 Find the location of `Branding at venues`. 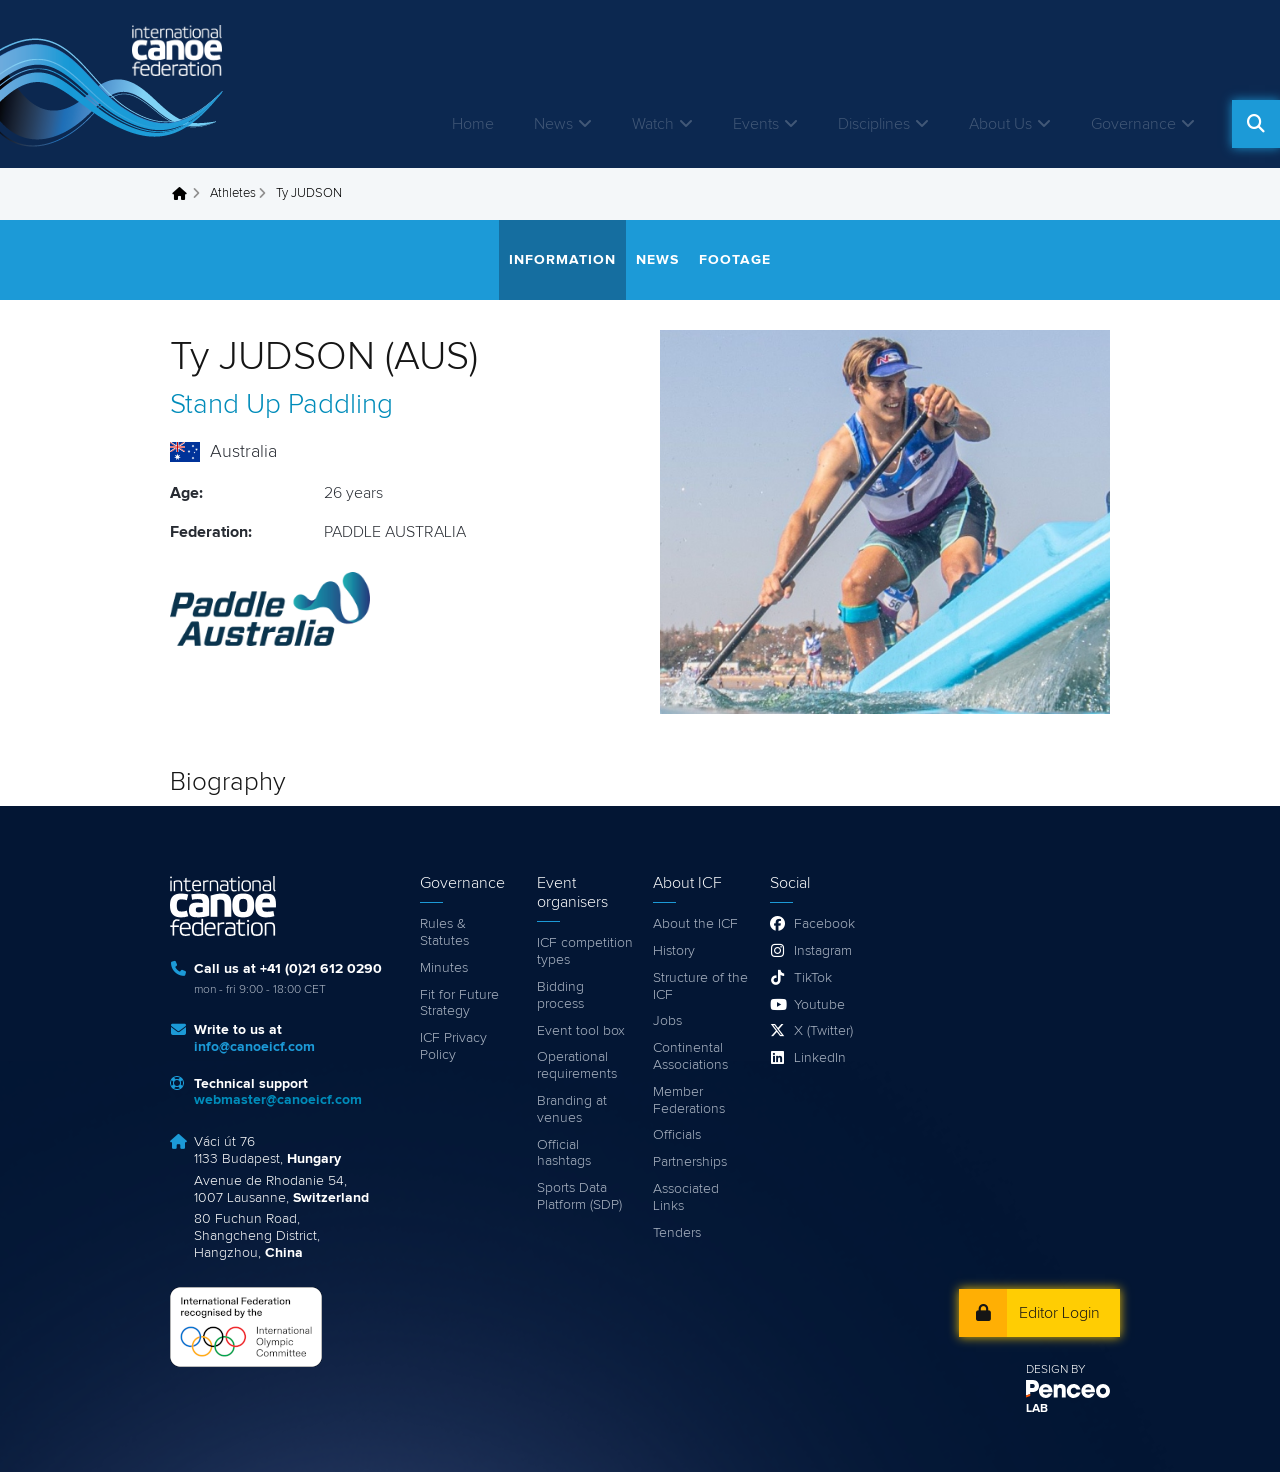

Branding at venues is located at coordinates (572, 1109).